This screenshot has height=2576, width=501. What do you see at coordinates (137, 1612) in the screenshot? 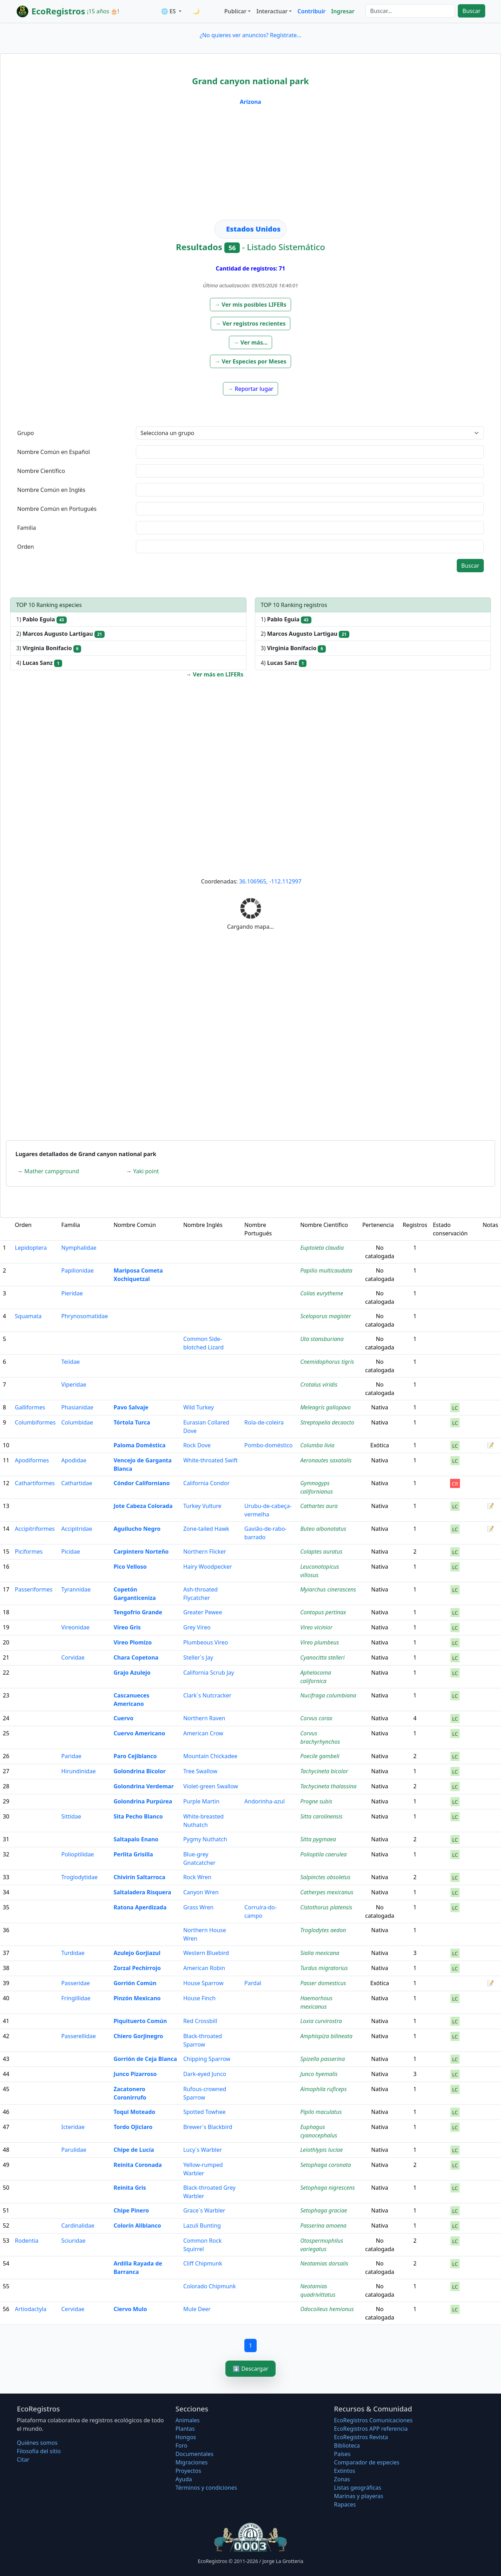
I see `Tengofrio Grande` at bounding box center [137, 1612].